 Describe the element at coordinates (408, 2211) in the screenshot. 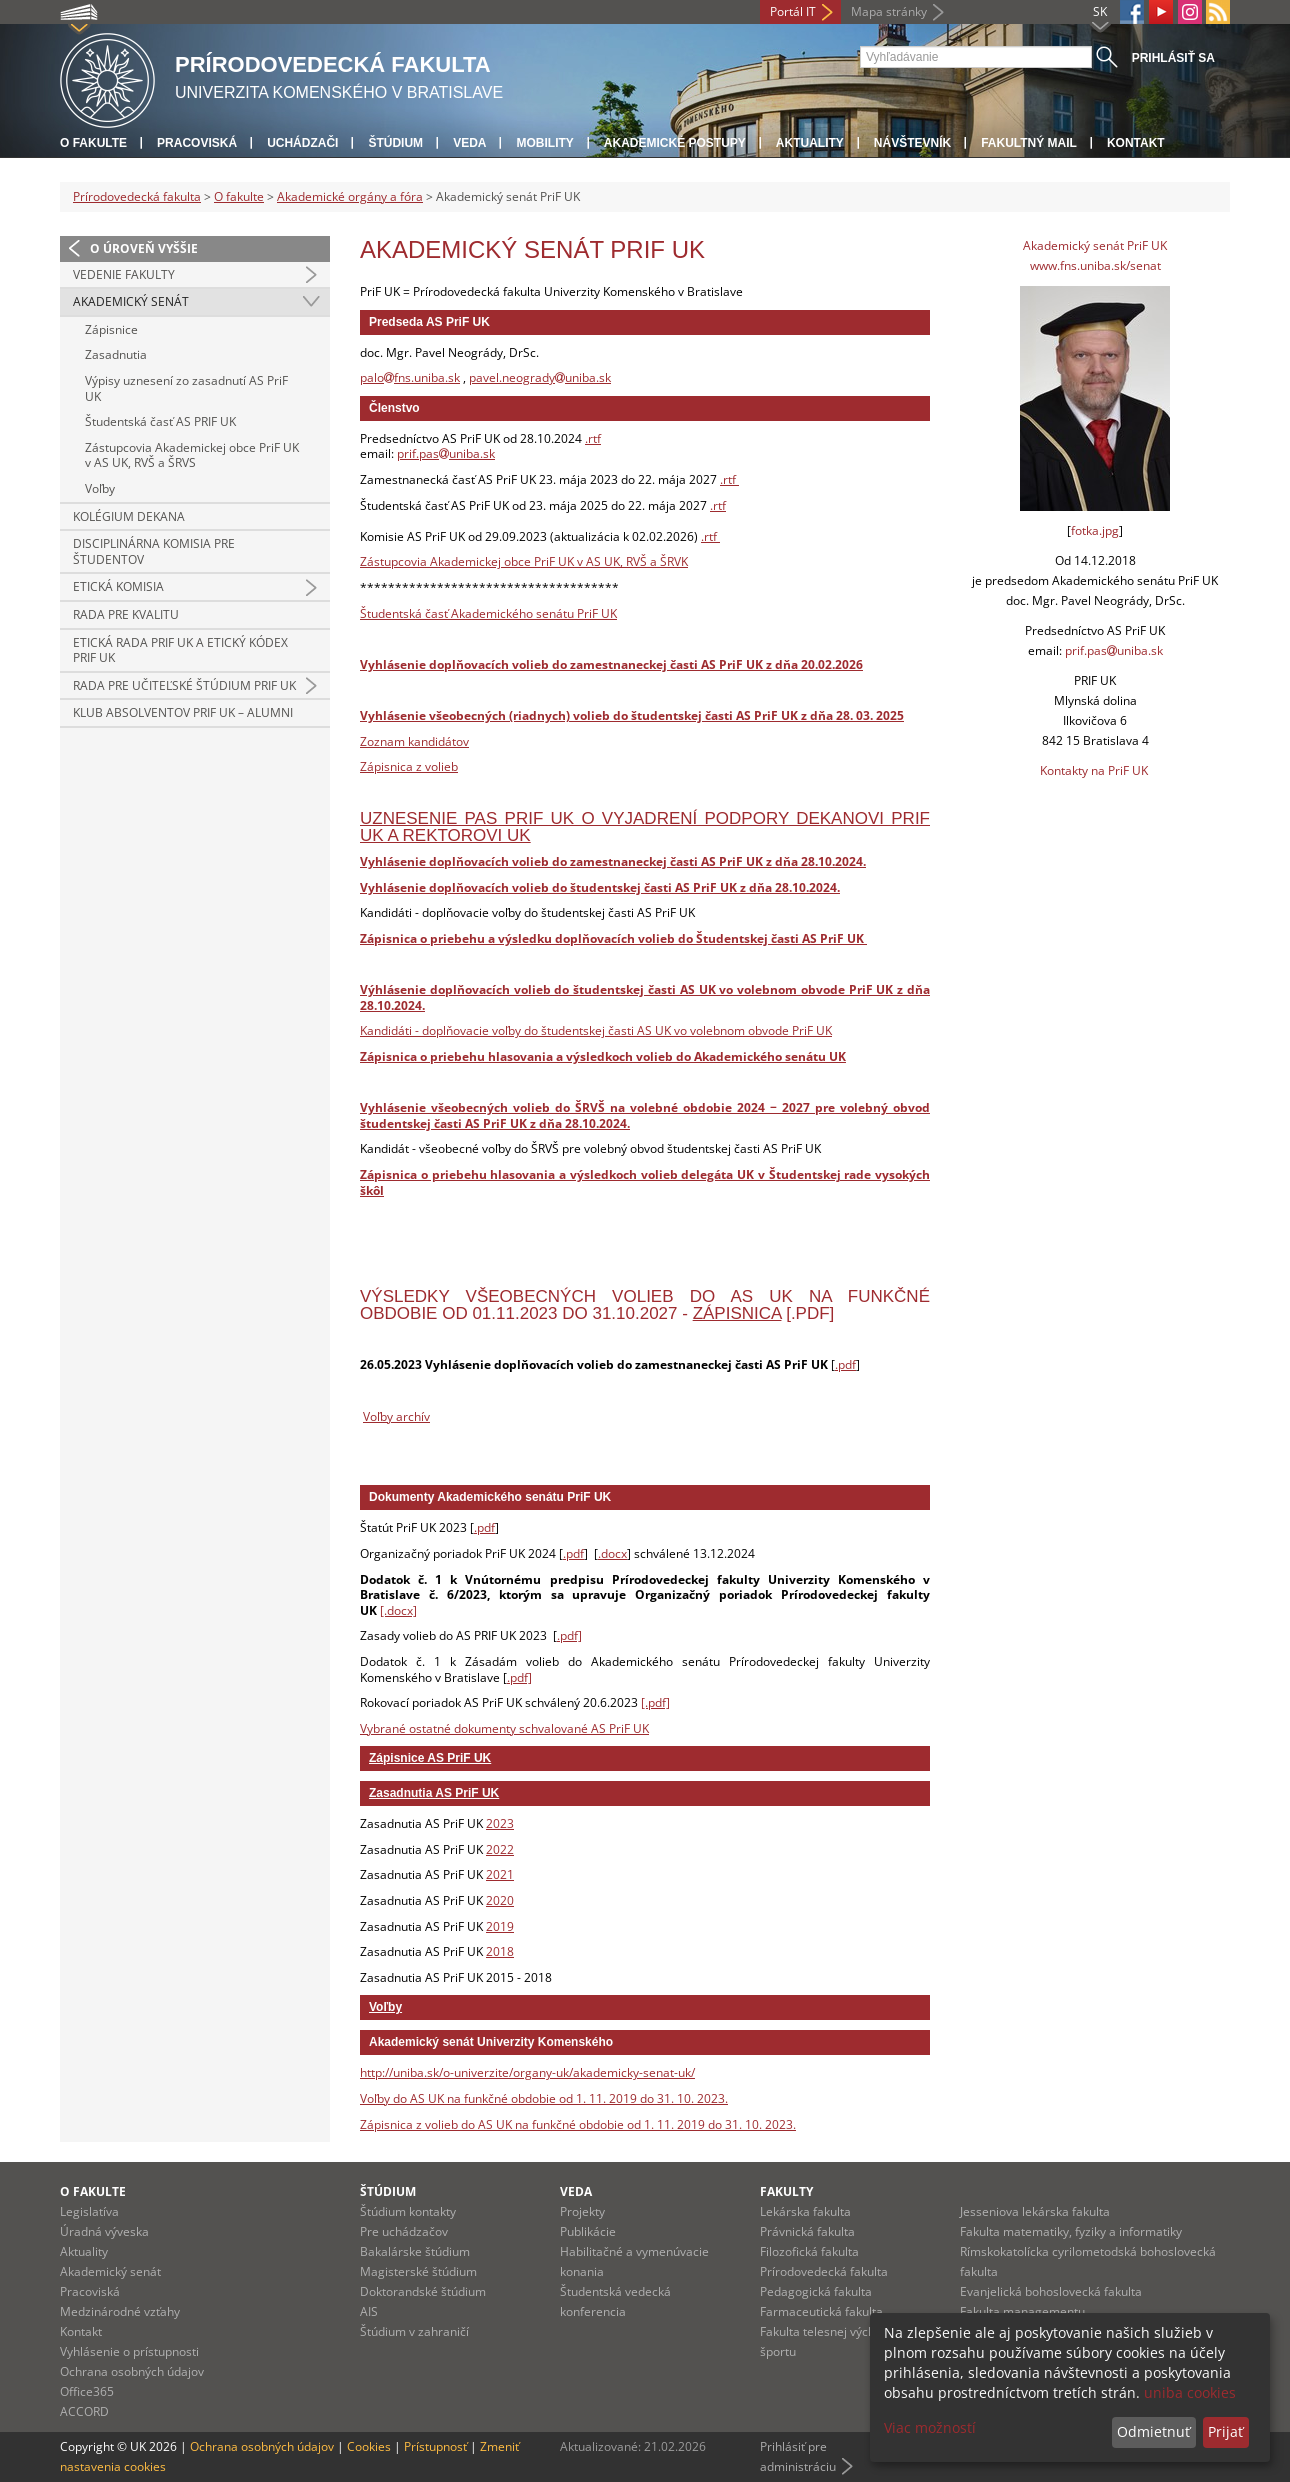

I see `Štúdium kontakty` at that location.